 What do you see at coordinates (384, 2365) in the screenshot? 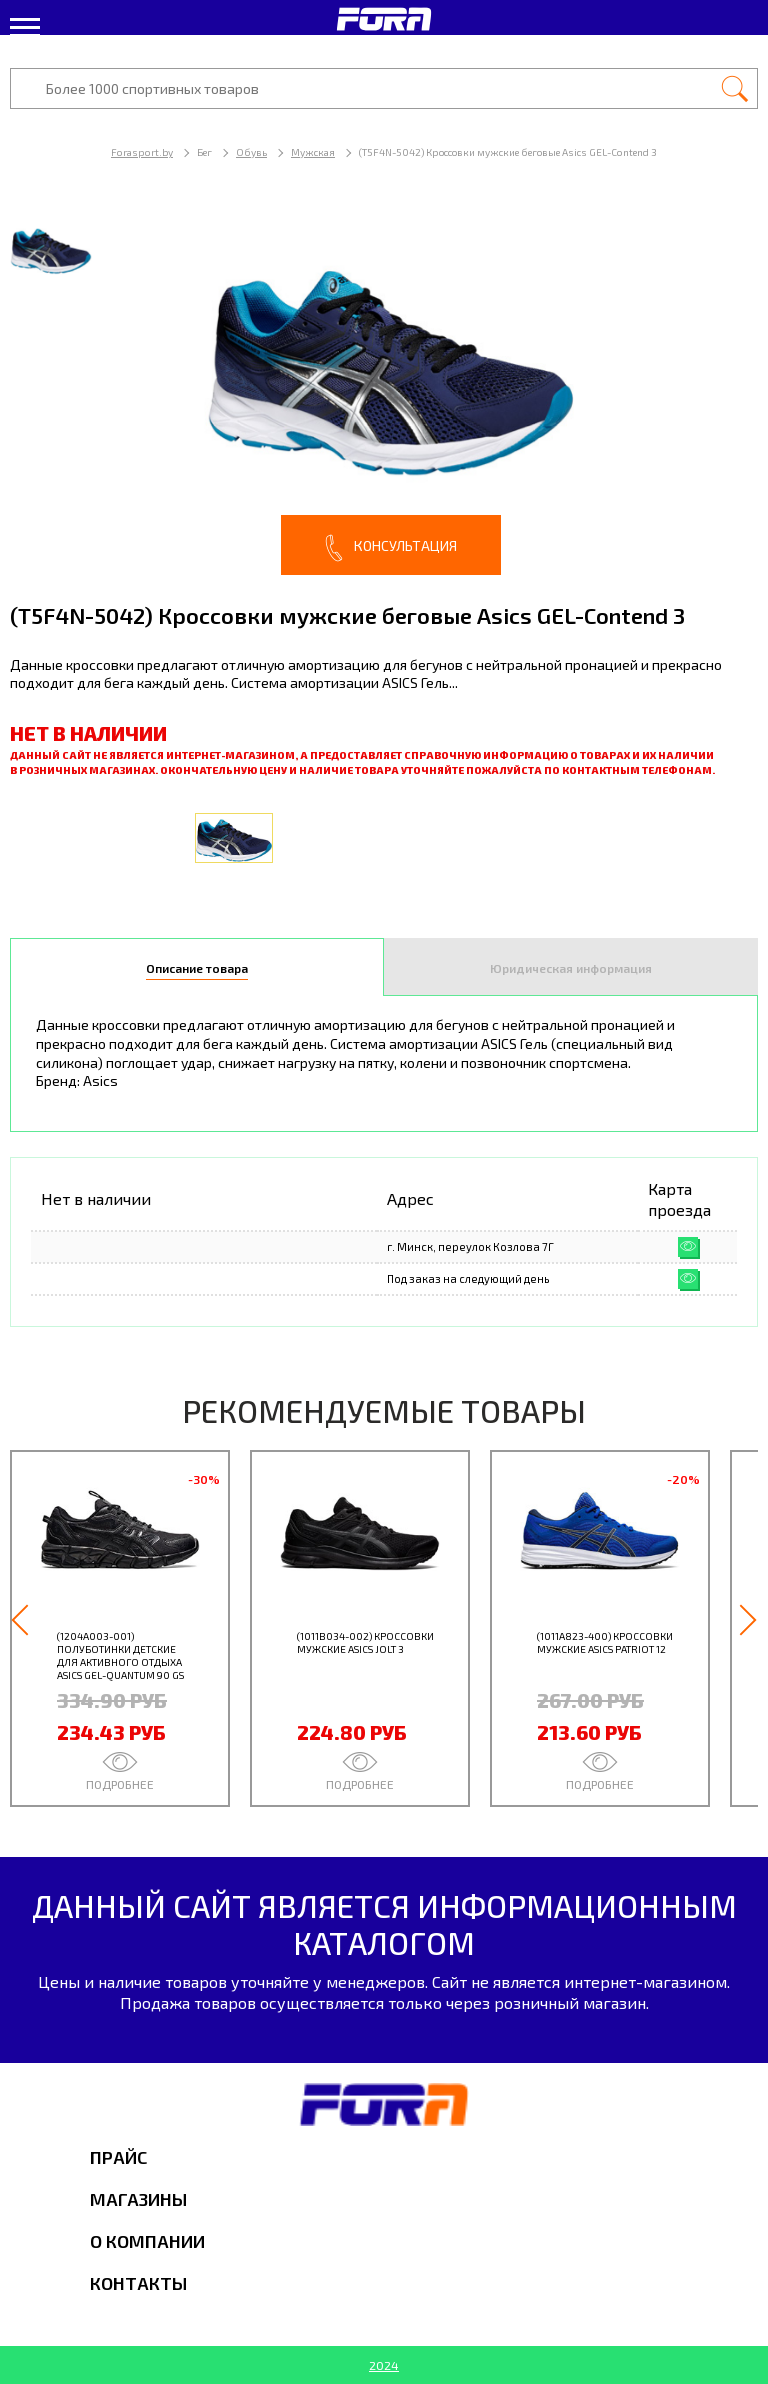
I see `2024` at bounding box center [384, 2365].